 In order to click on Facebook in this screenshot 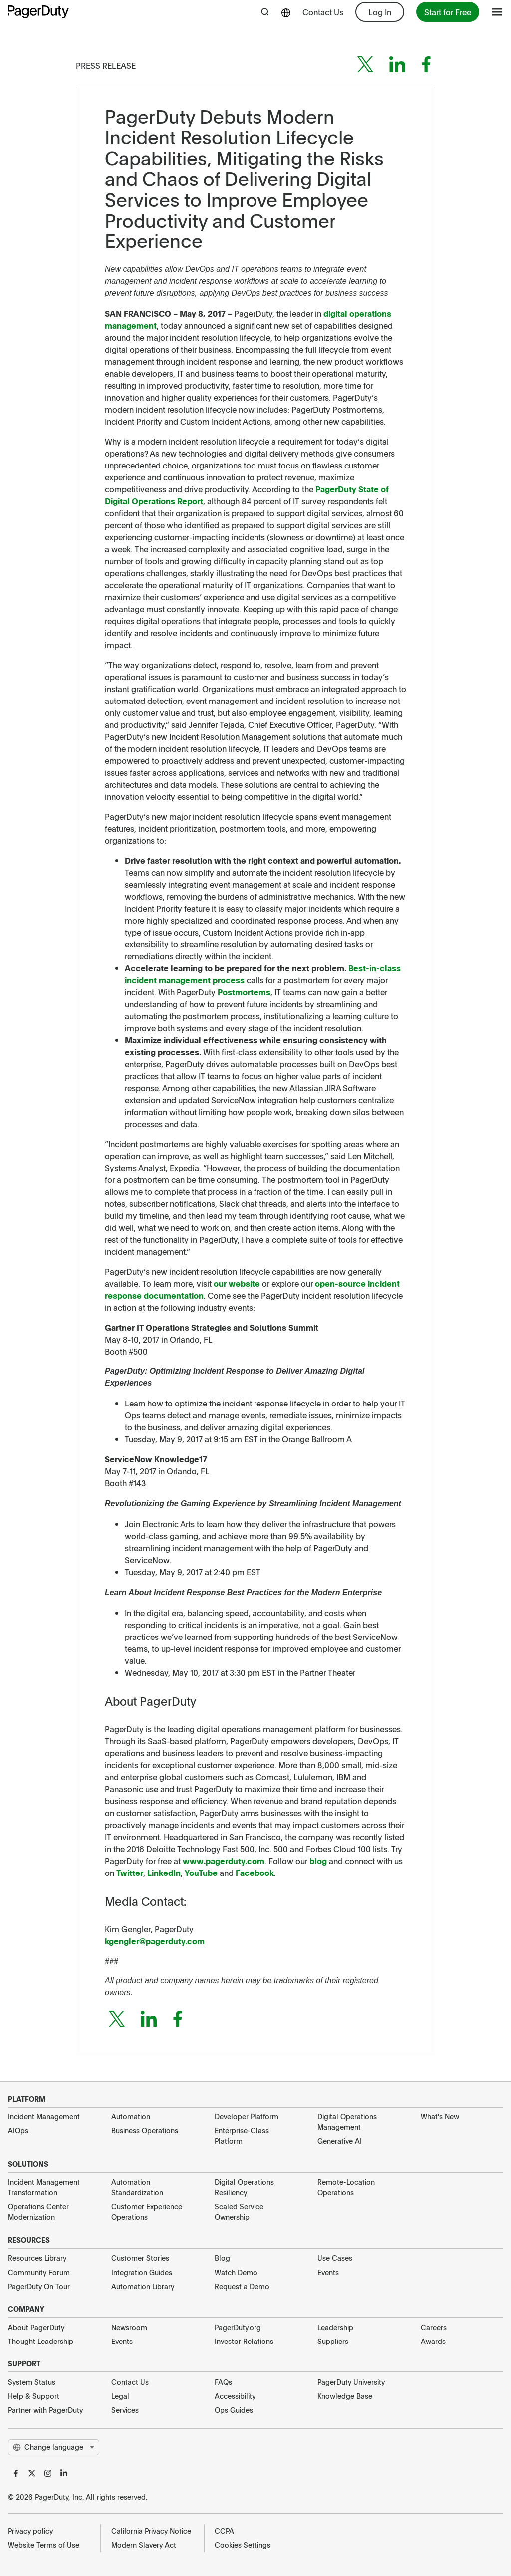, I will do `click(255, 1872)`.